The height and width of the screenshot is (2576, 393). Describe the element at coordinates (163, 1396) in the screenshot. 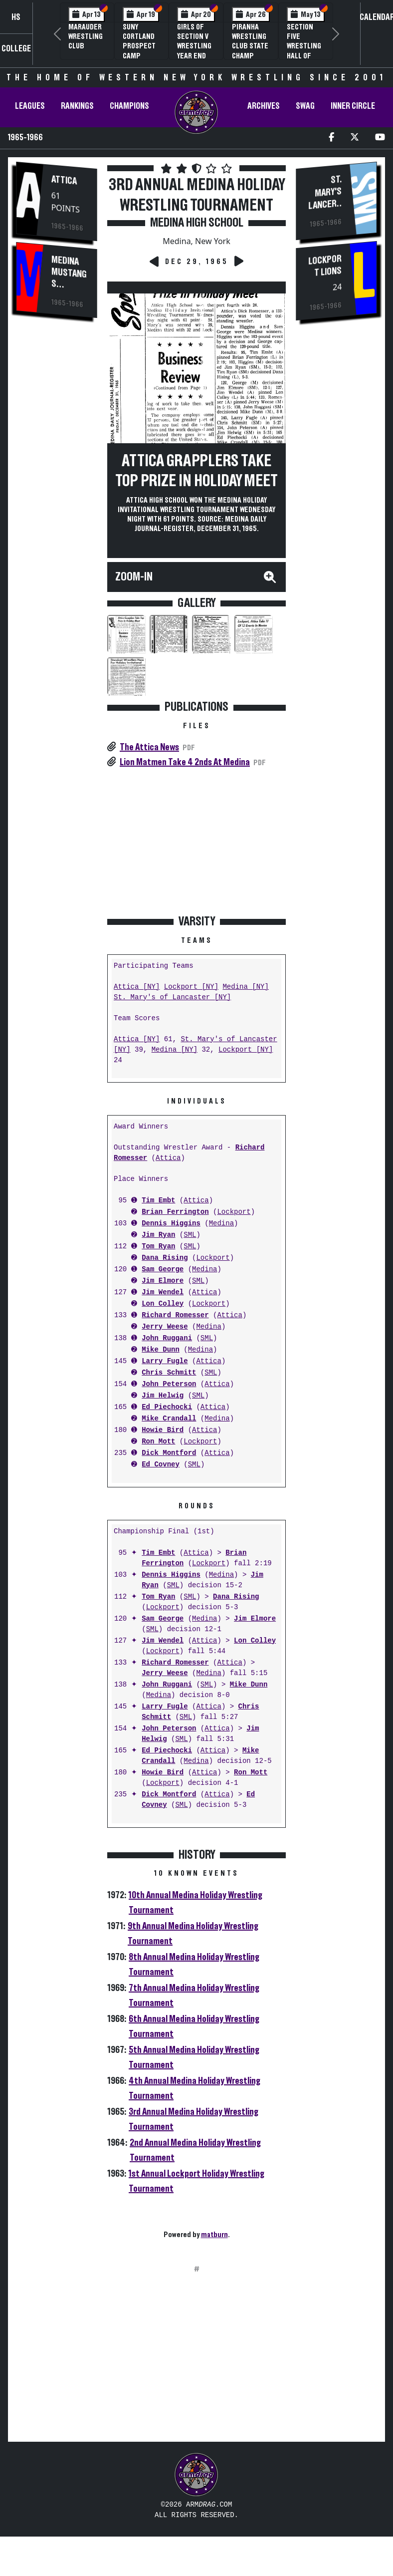

I see `Jim Helwig` at that location.